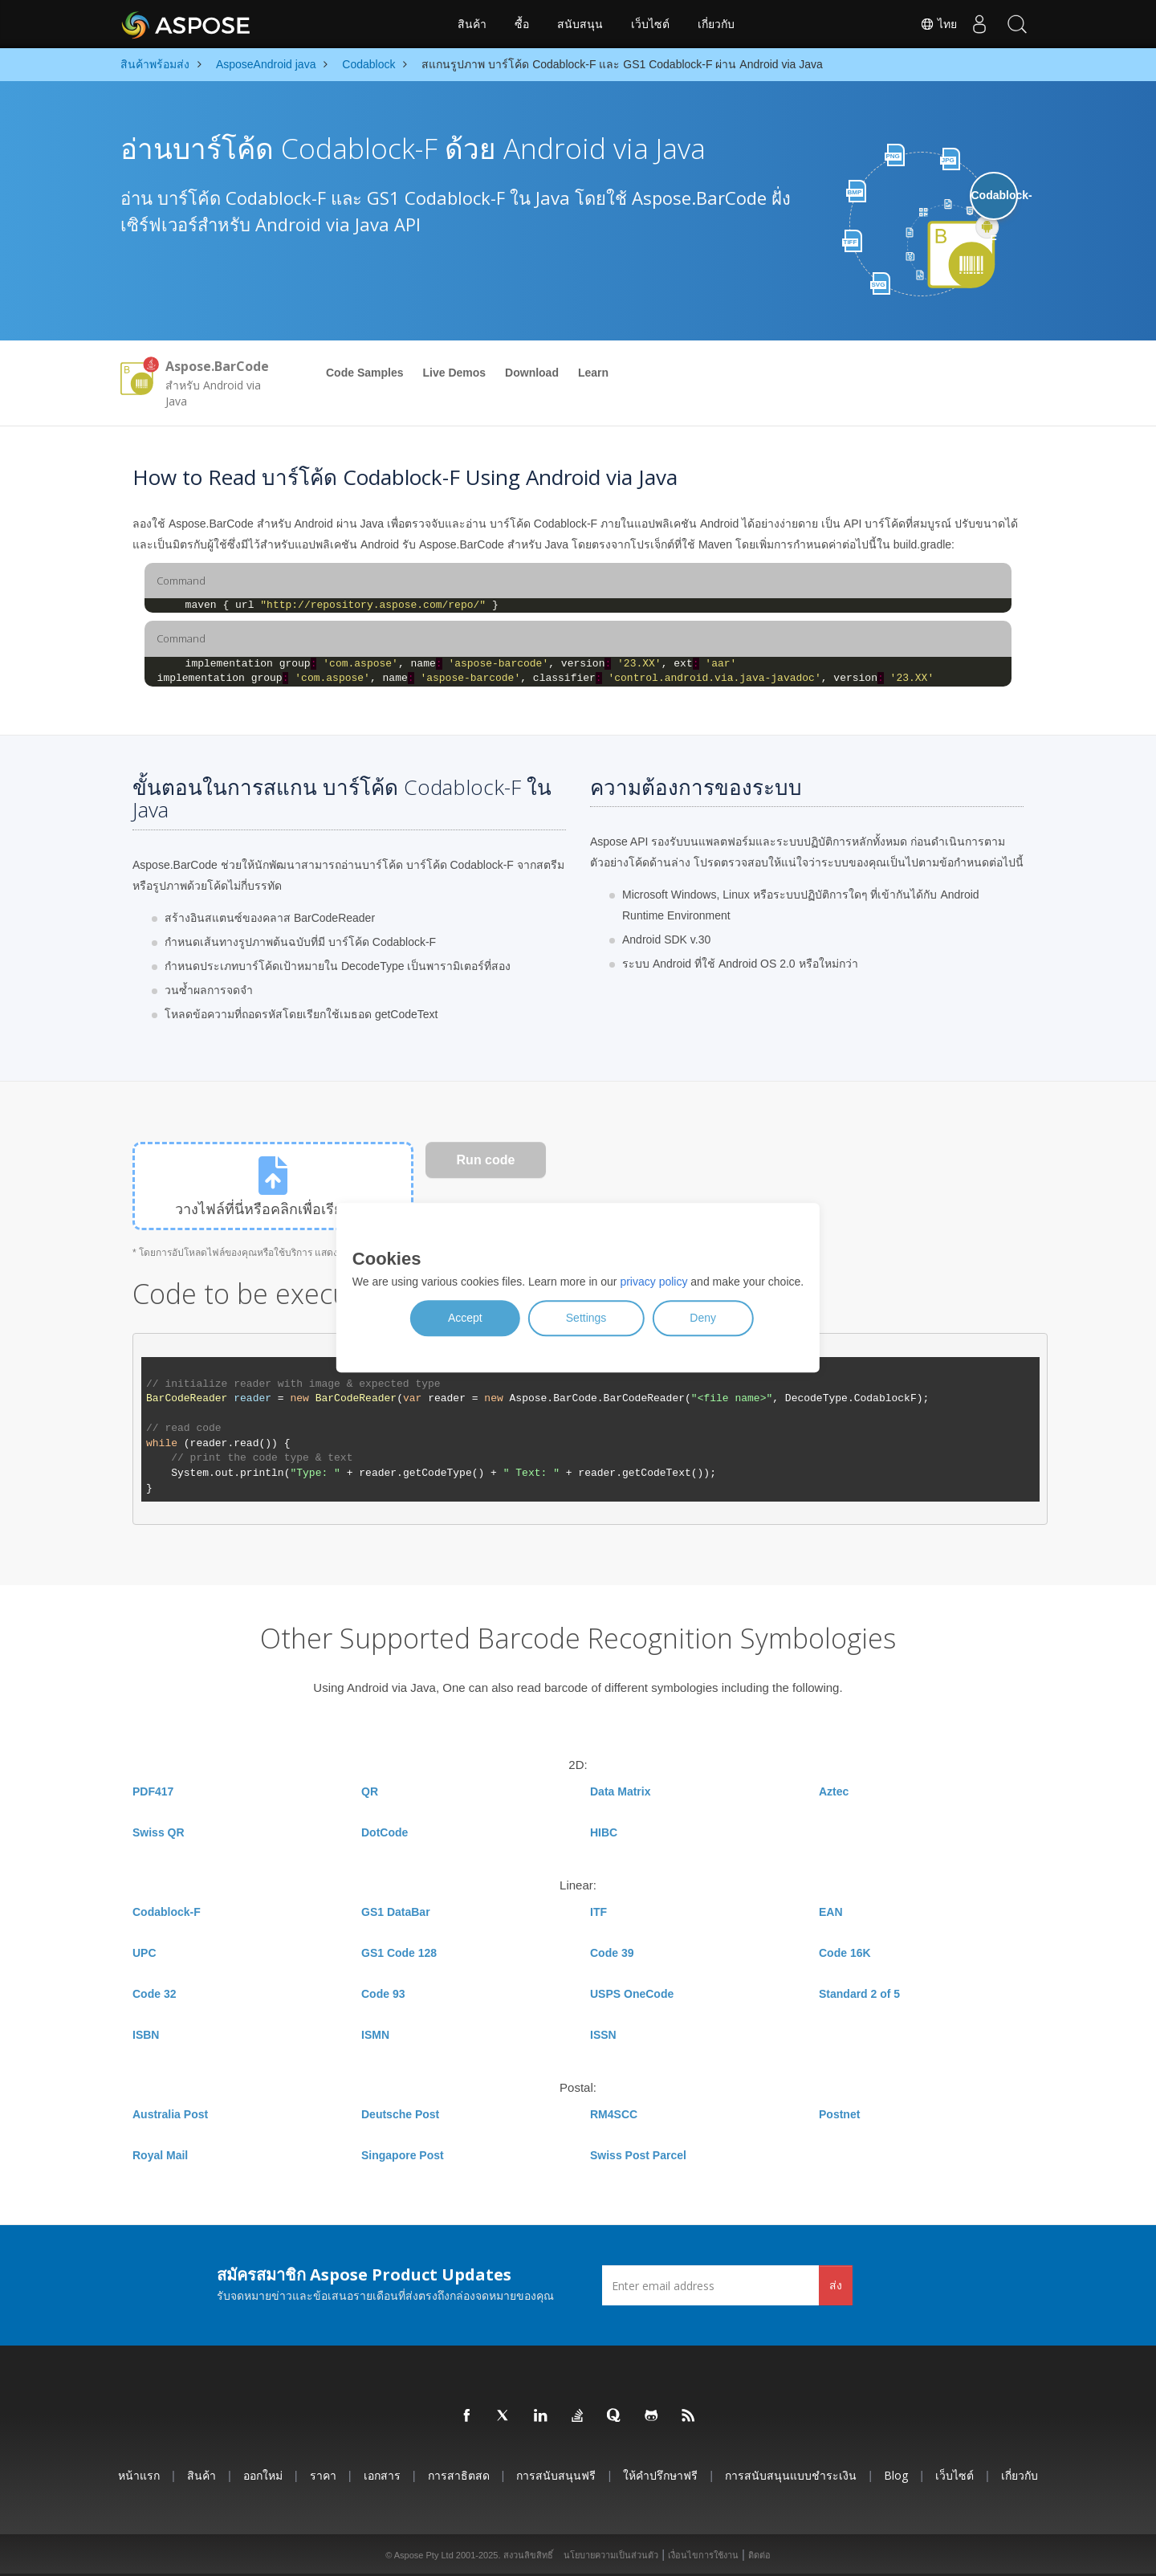  Describe the element at coordinates (402, 2155) in the screenshot. I see `Singapore Post` at that location.